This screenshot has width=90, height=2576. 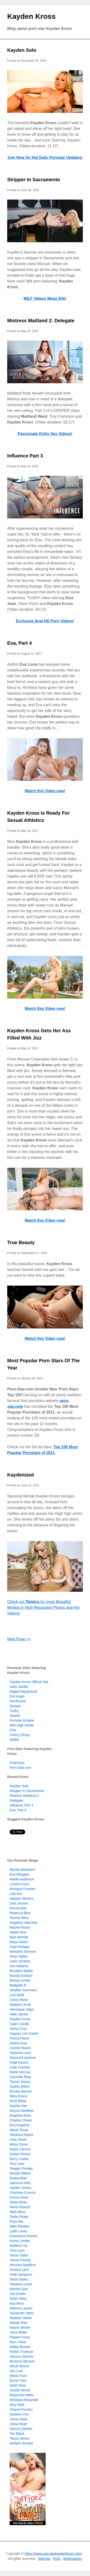 I want to click on Chanel Preston, so click(x=21, y=2409).